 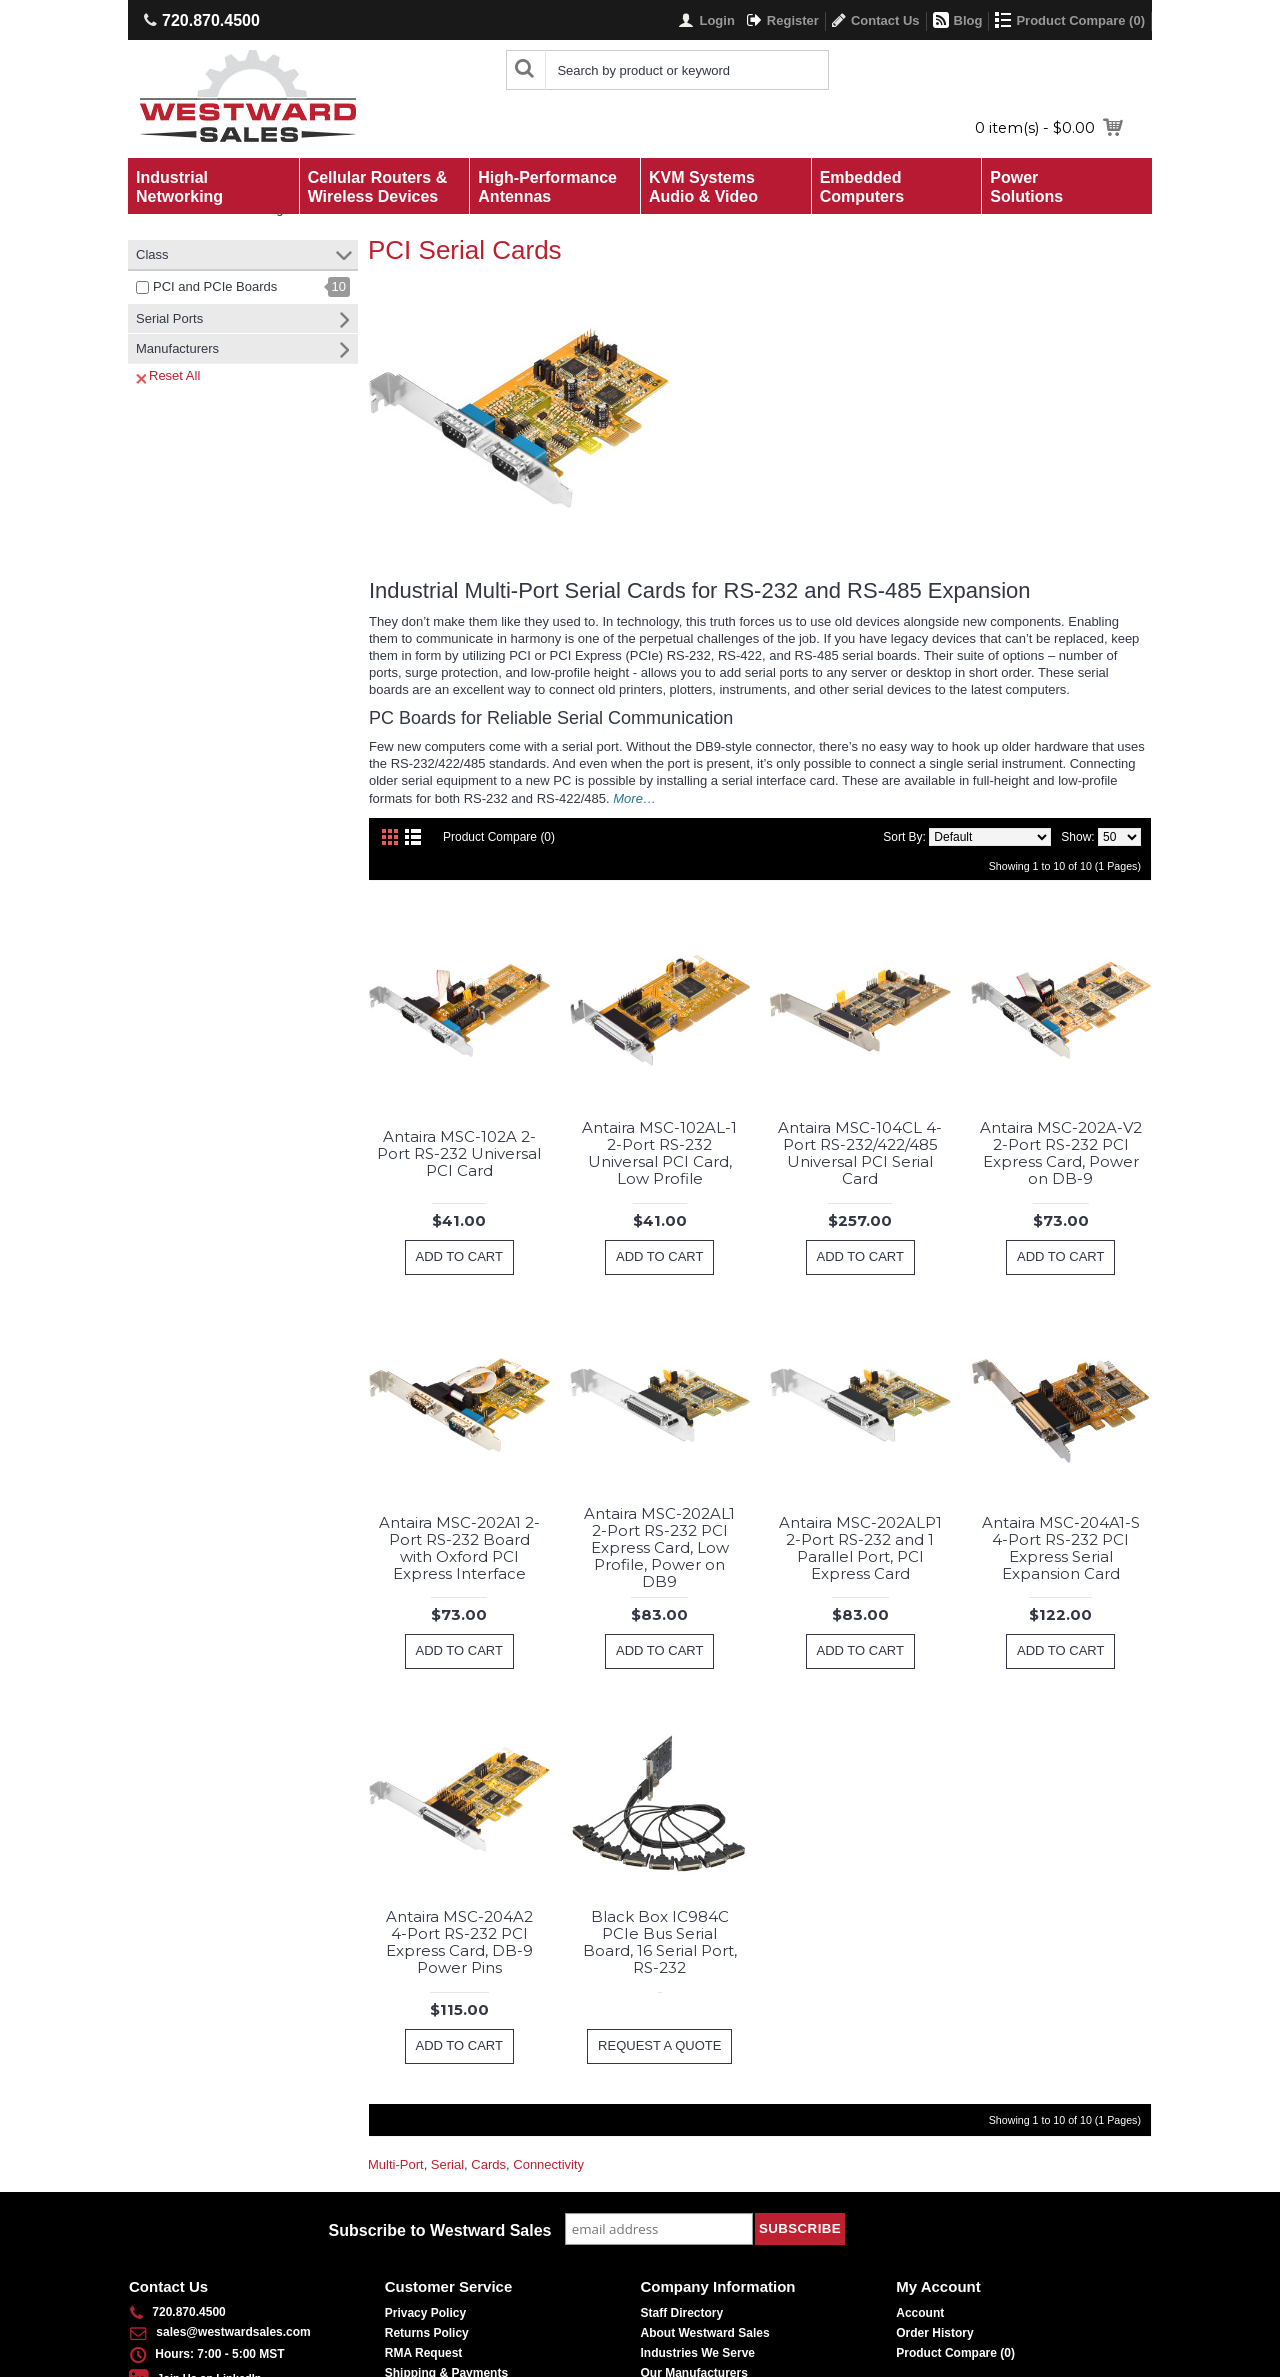 I want to click on Industries We Serve, so click(x=698, y=2353).